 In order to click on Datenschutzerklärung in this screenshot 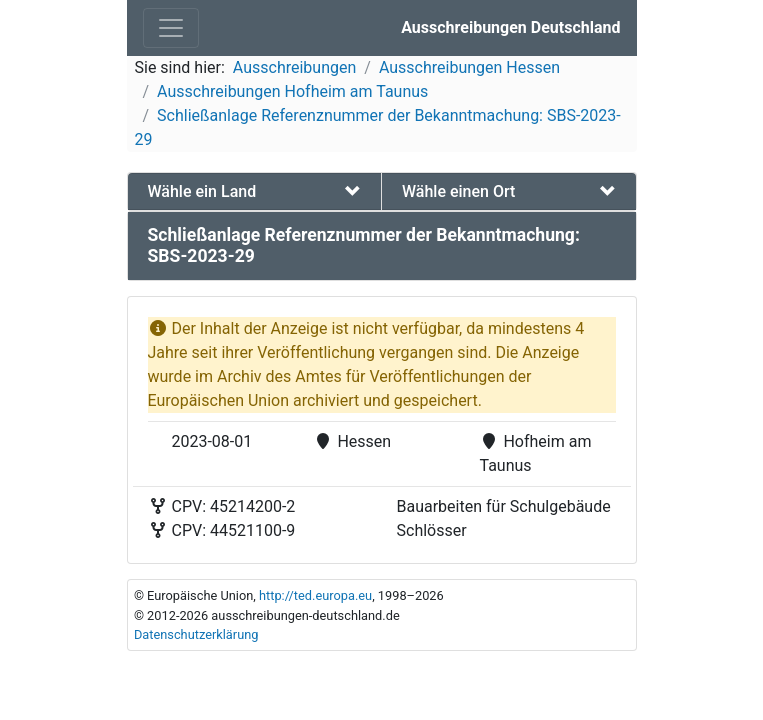, I will do `click(196, 634)`.